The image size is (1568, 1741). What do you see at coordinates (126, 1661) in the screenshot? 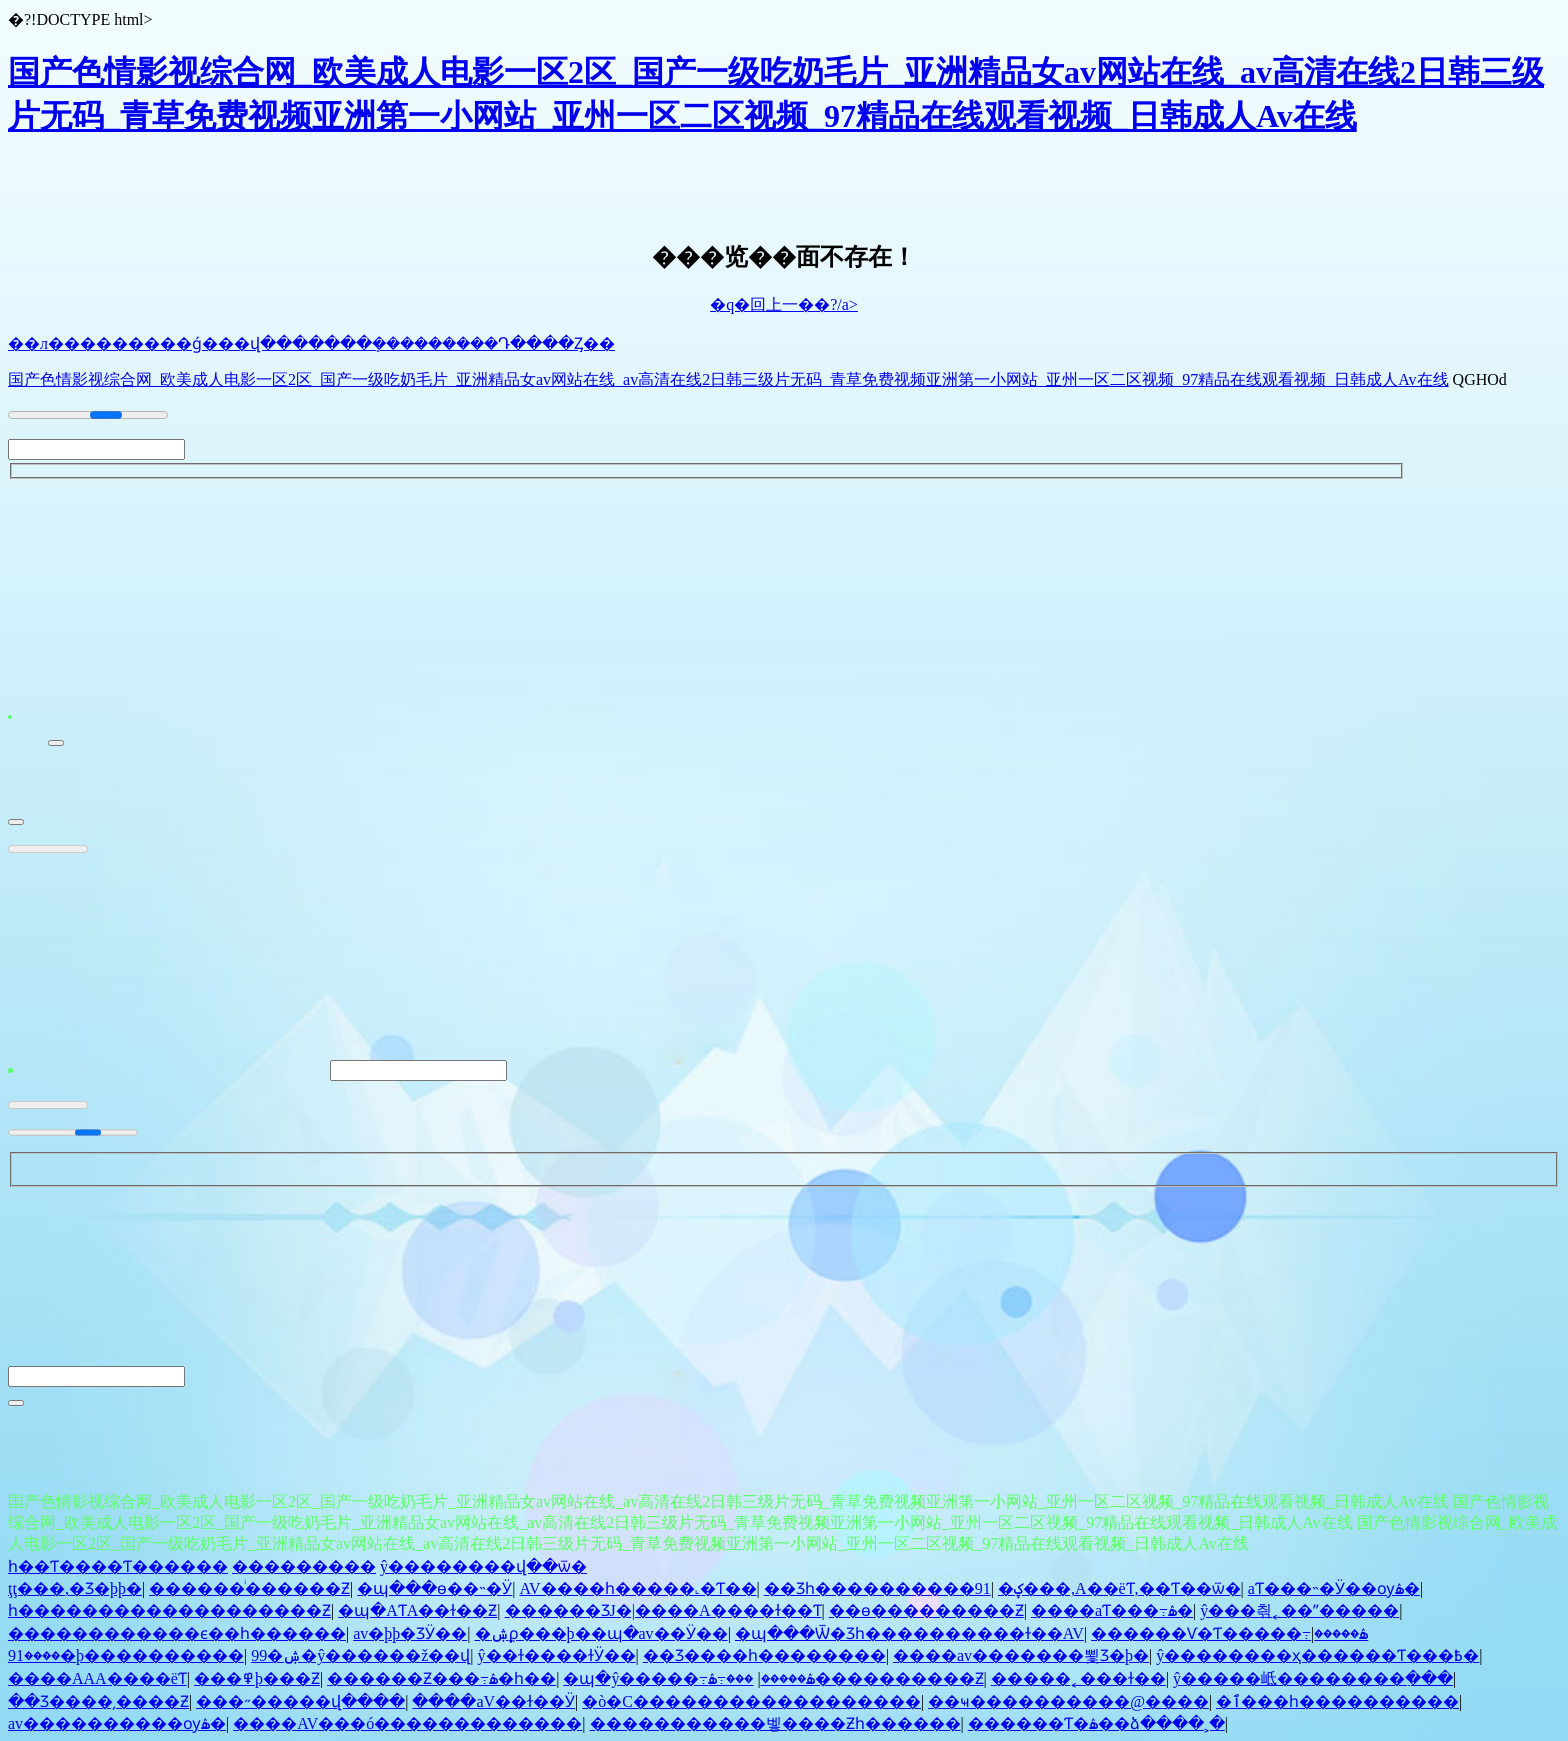
I see `����91�þ����������` at bounding box center [126, 1661].